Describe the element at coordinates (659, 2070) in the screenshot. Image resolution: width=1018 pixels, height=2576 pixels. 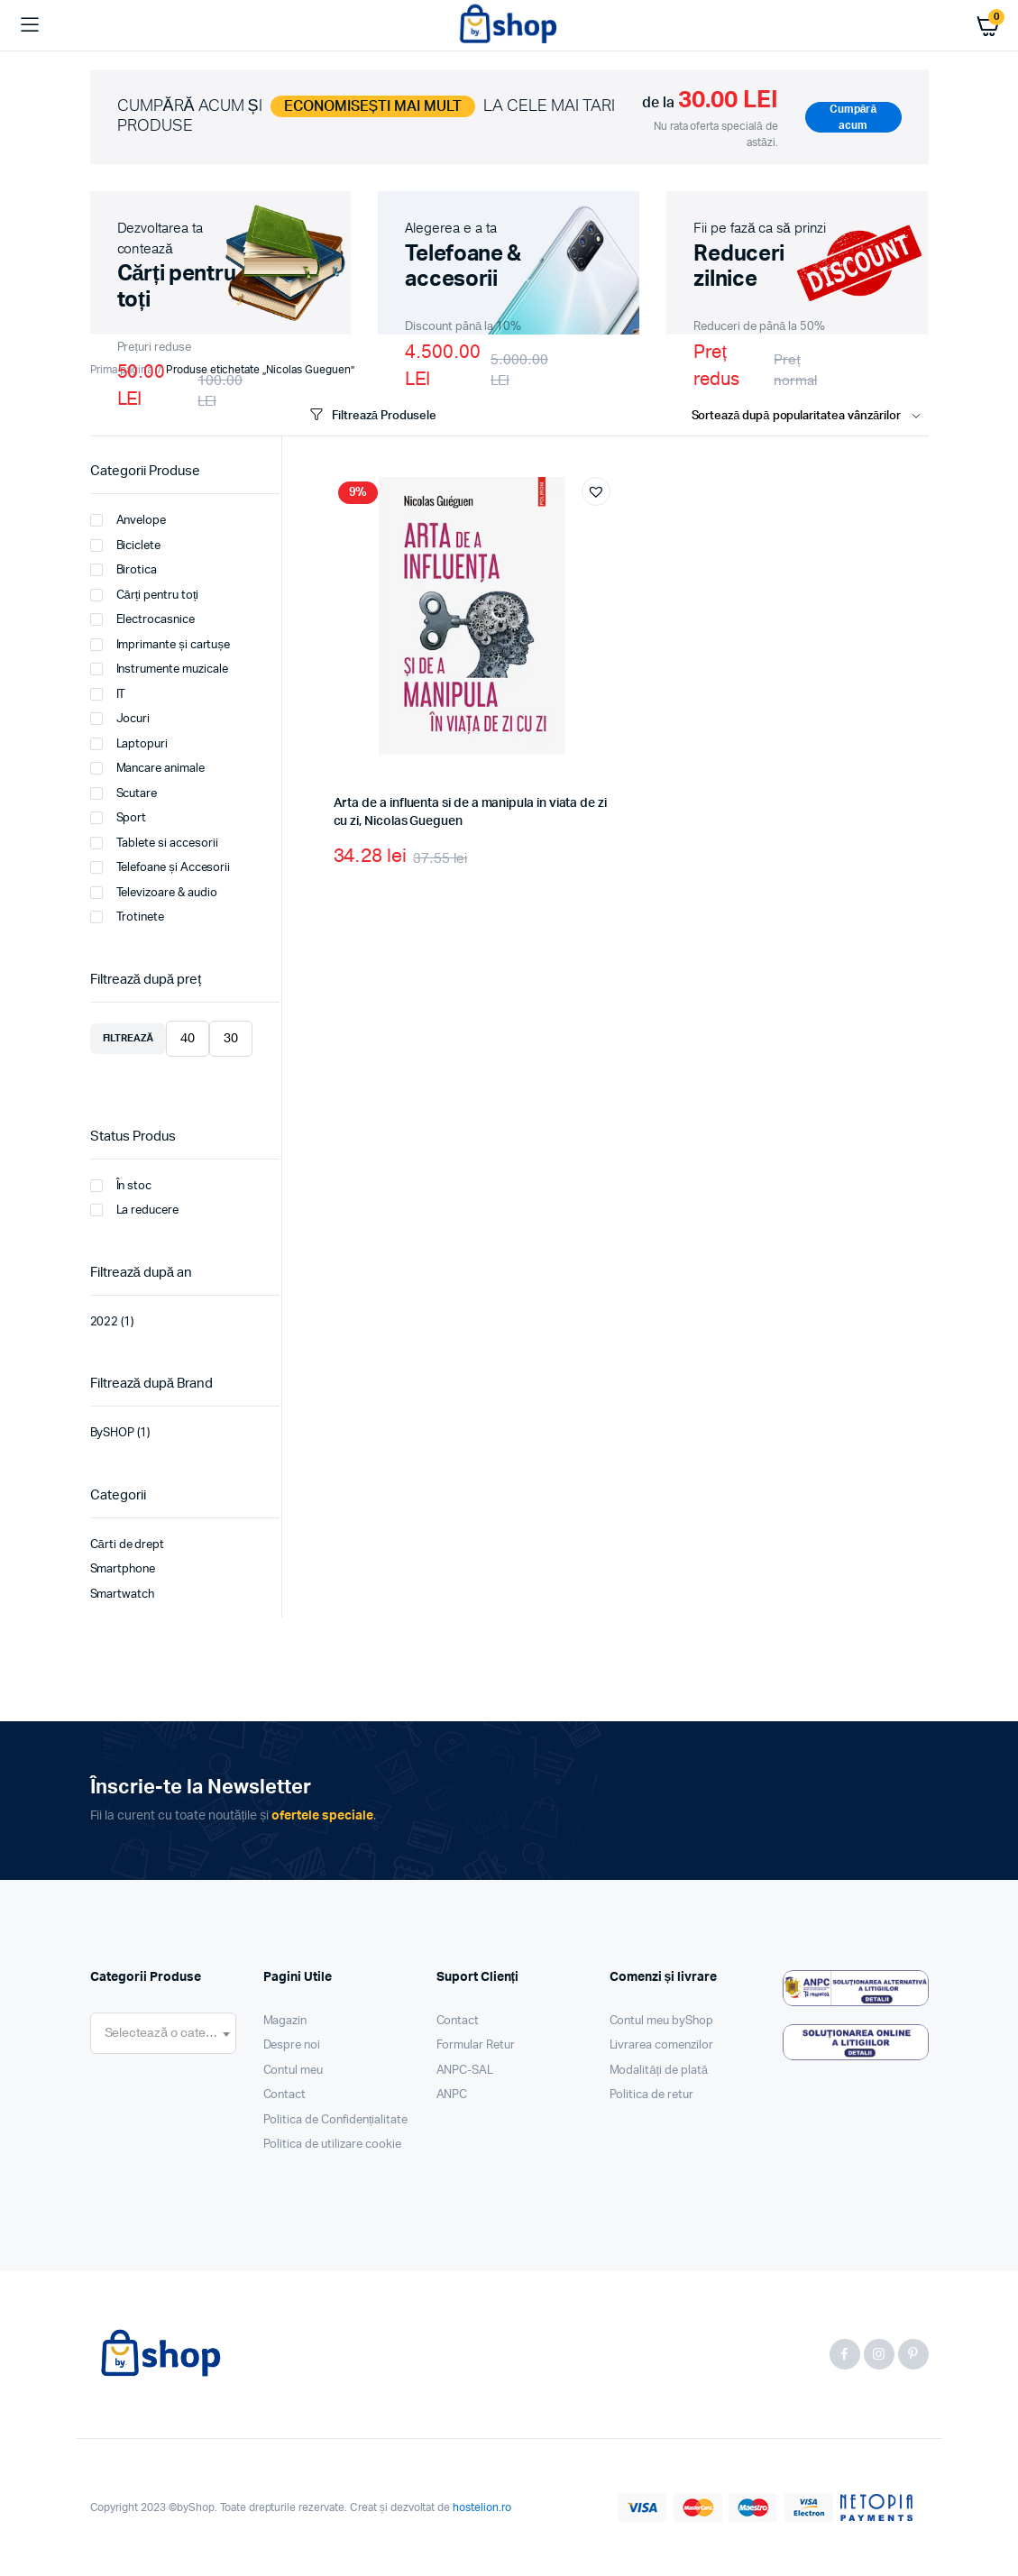
I see `Modalități de plată` at that location.